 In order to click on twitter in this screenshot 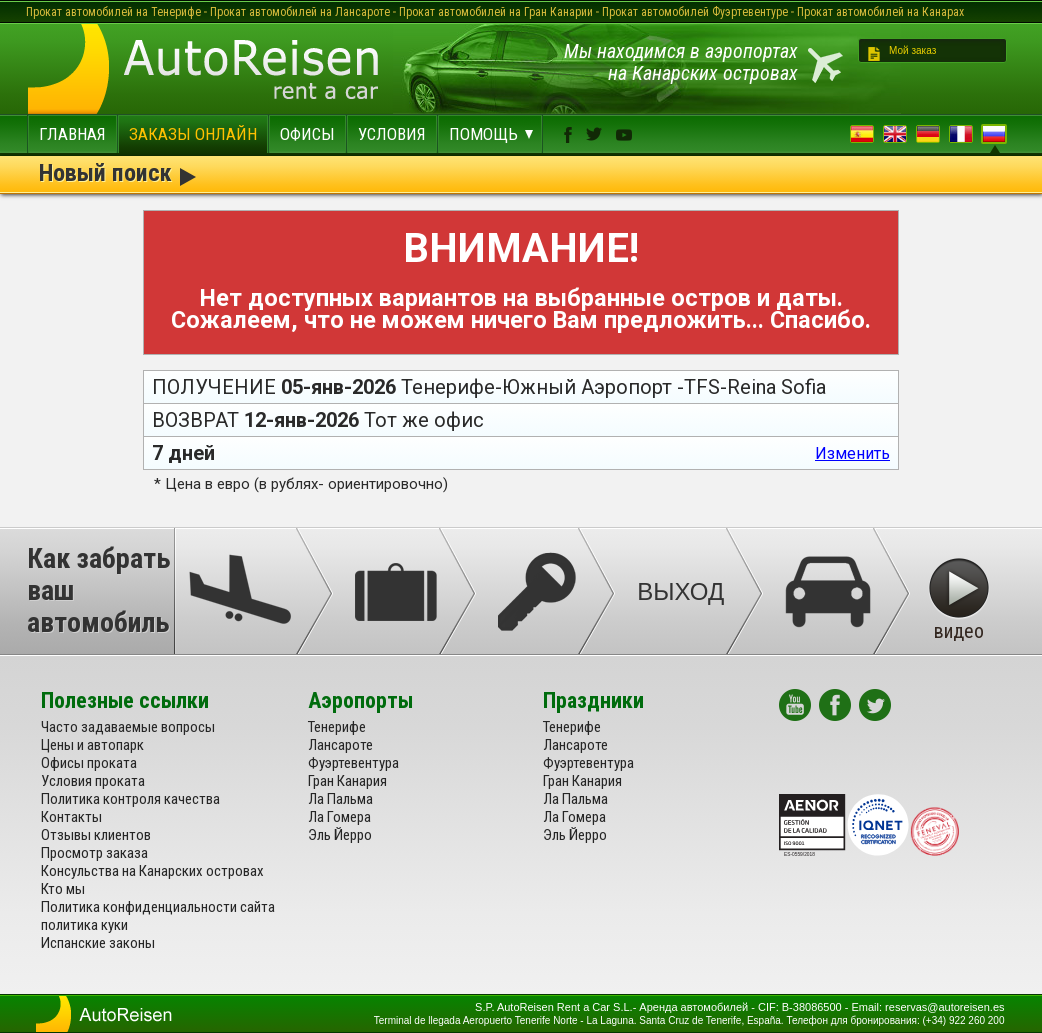, I will do `click(594, 134)`.